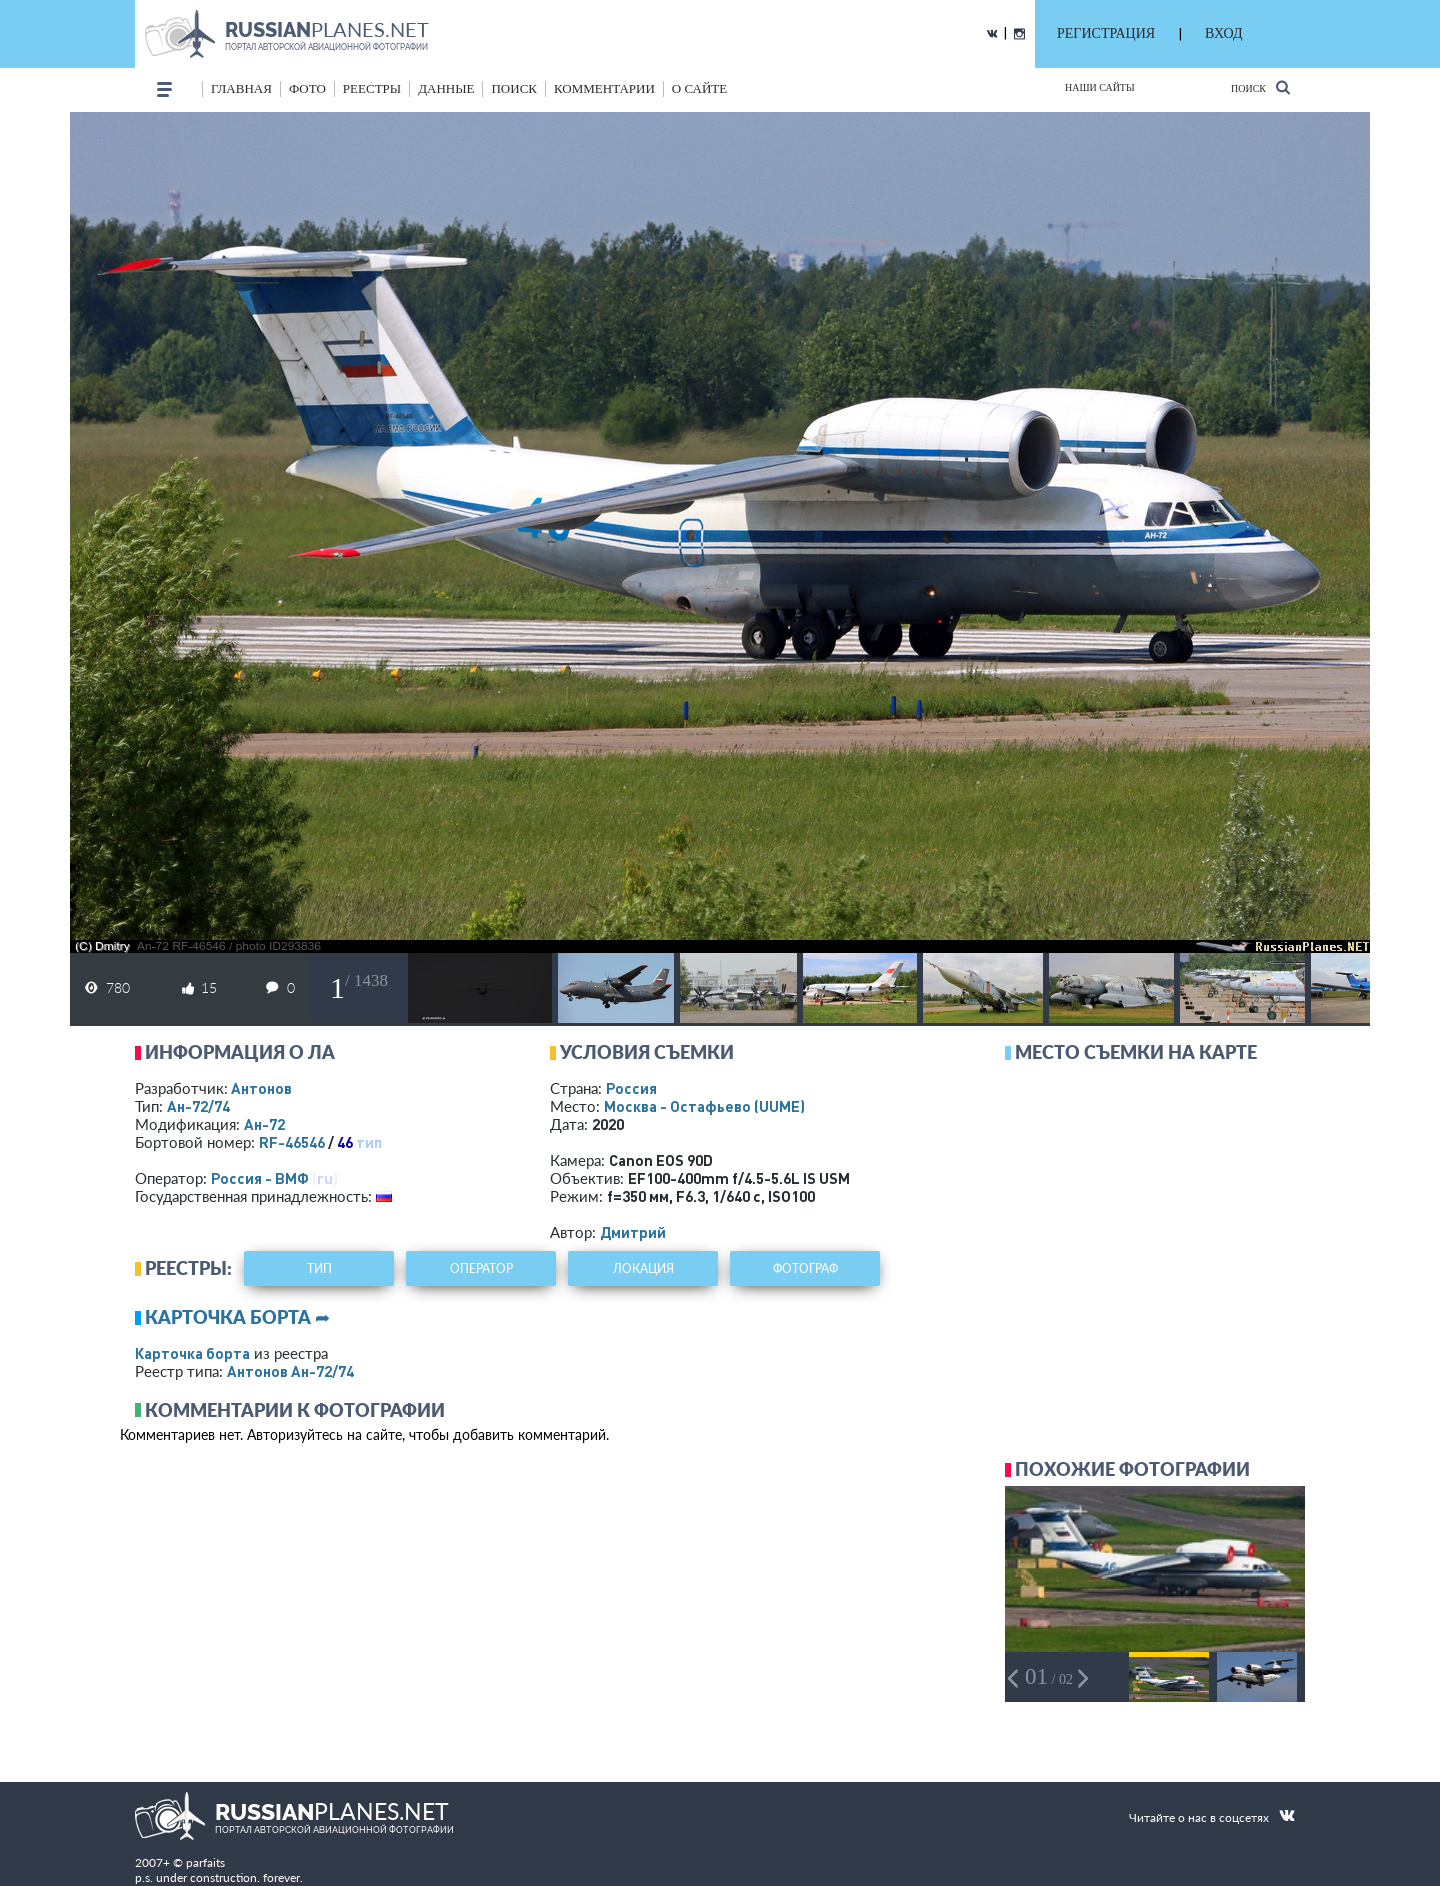  Describe the element at coordinates (192, 1353) in the screenshot. I see `Карточка борта` at that location.